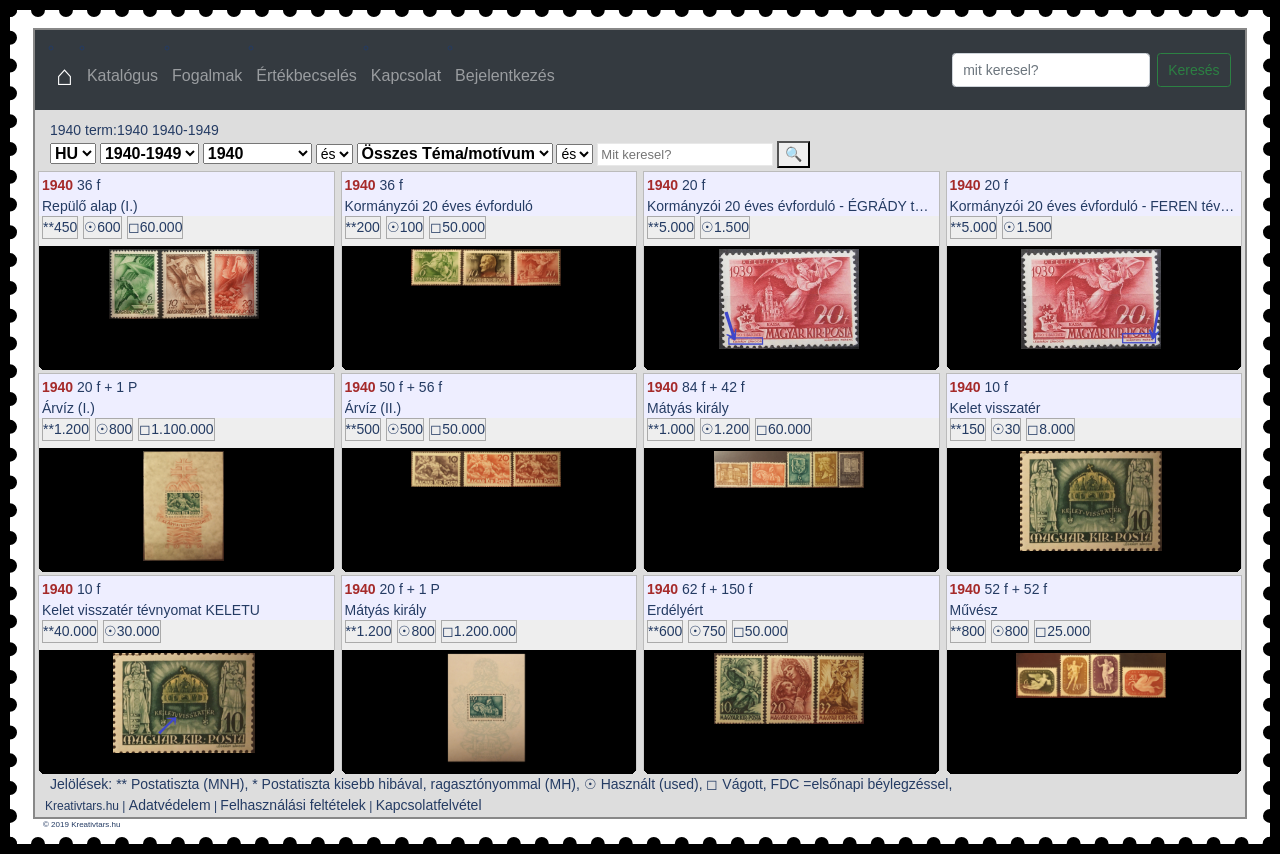  I want to click on Kormányzói 20 éves évforduló - ÉGRÁDY tévnyomat, so click(811, 206).